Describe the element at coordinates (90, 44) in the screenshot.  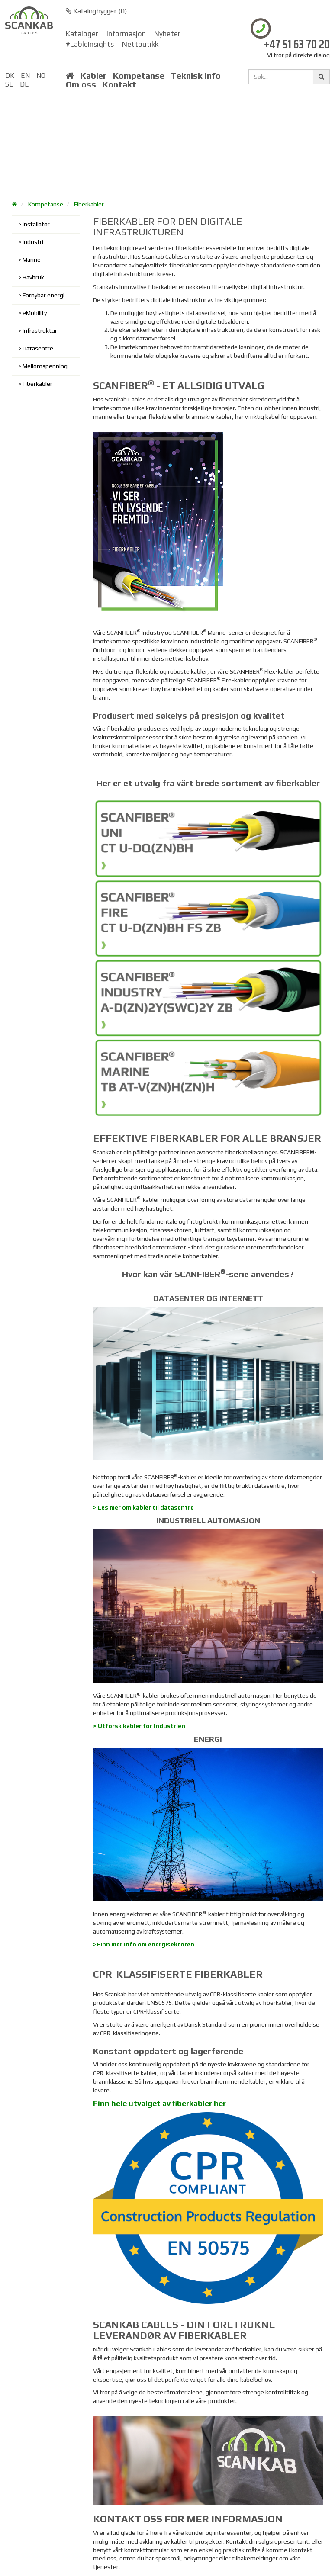
I see `#CableInsights` at that location.